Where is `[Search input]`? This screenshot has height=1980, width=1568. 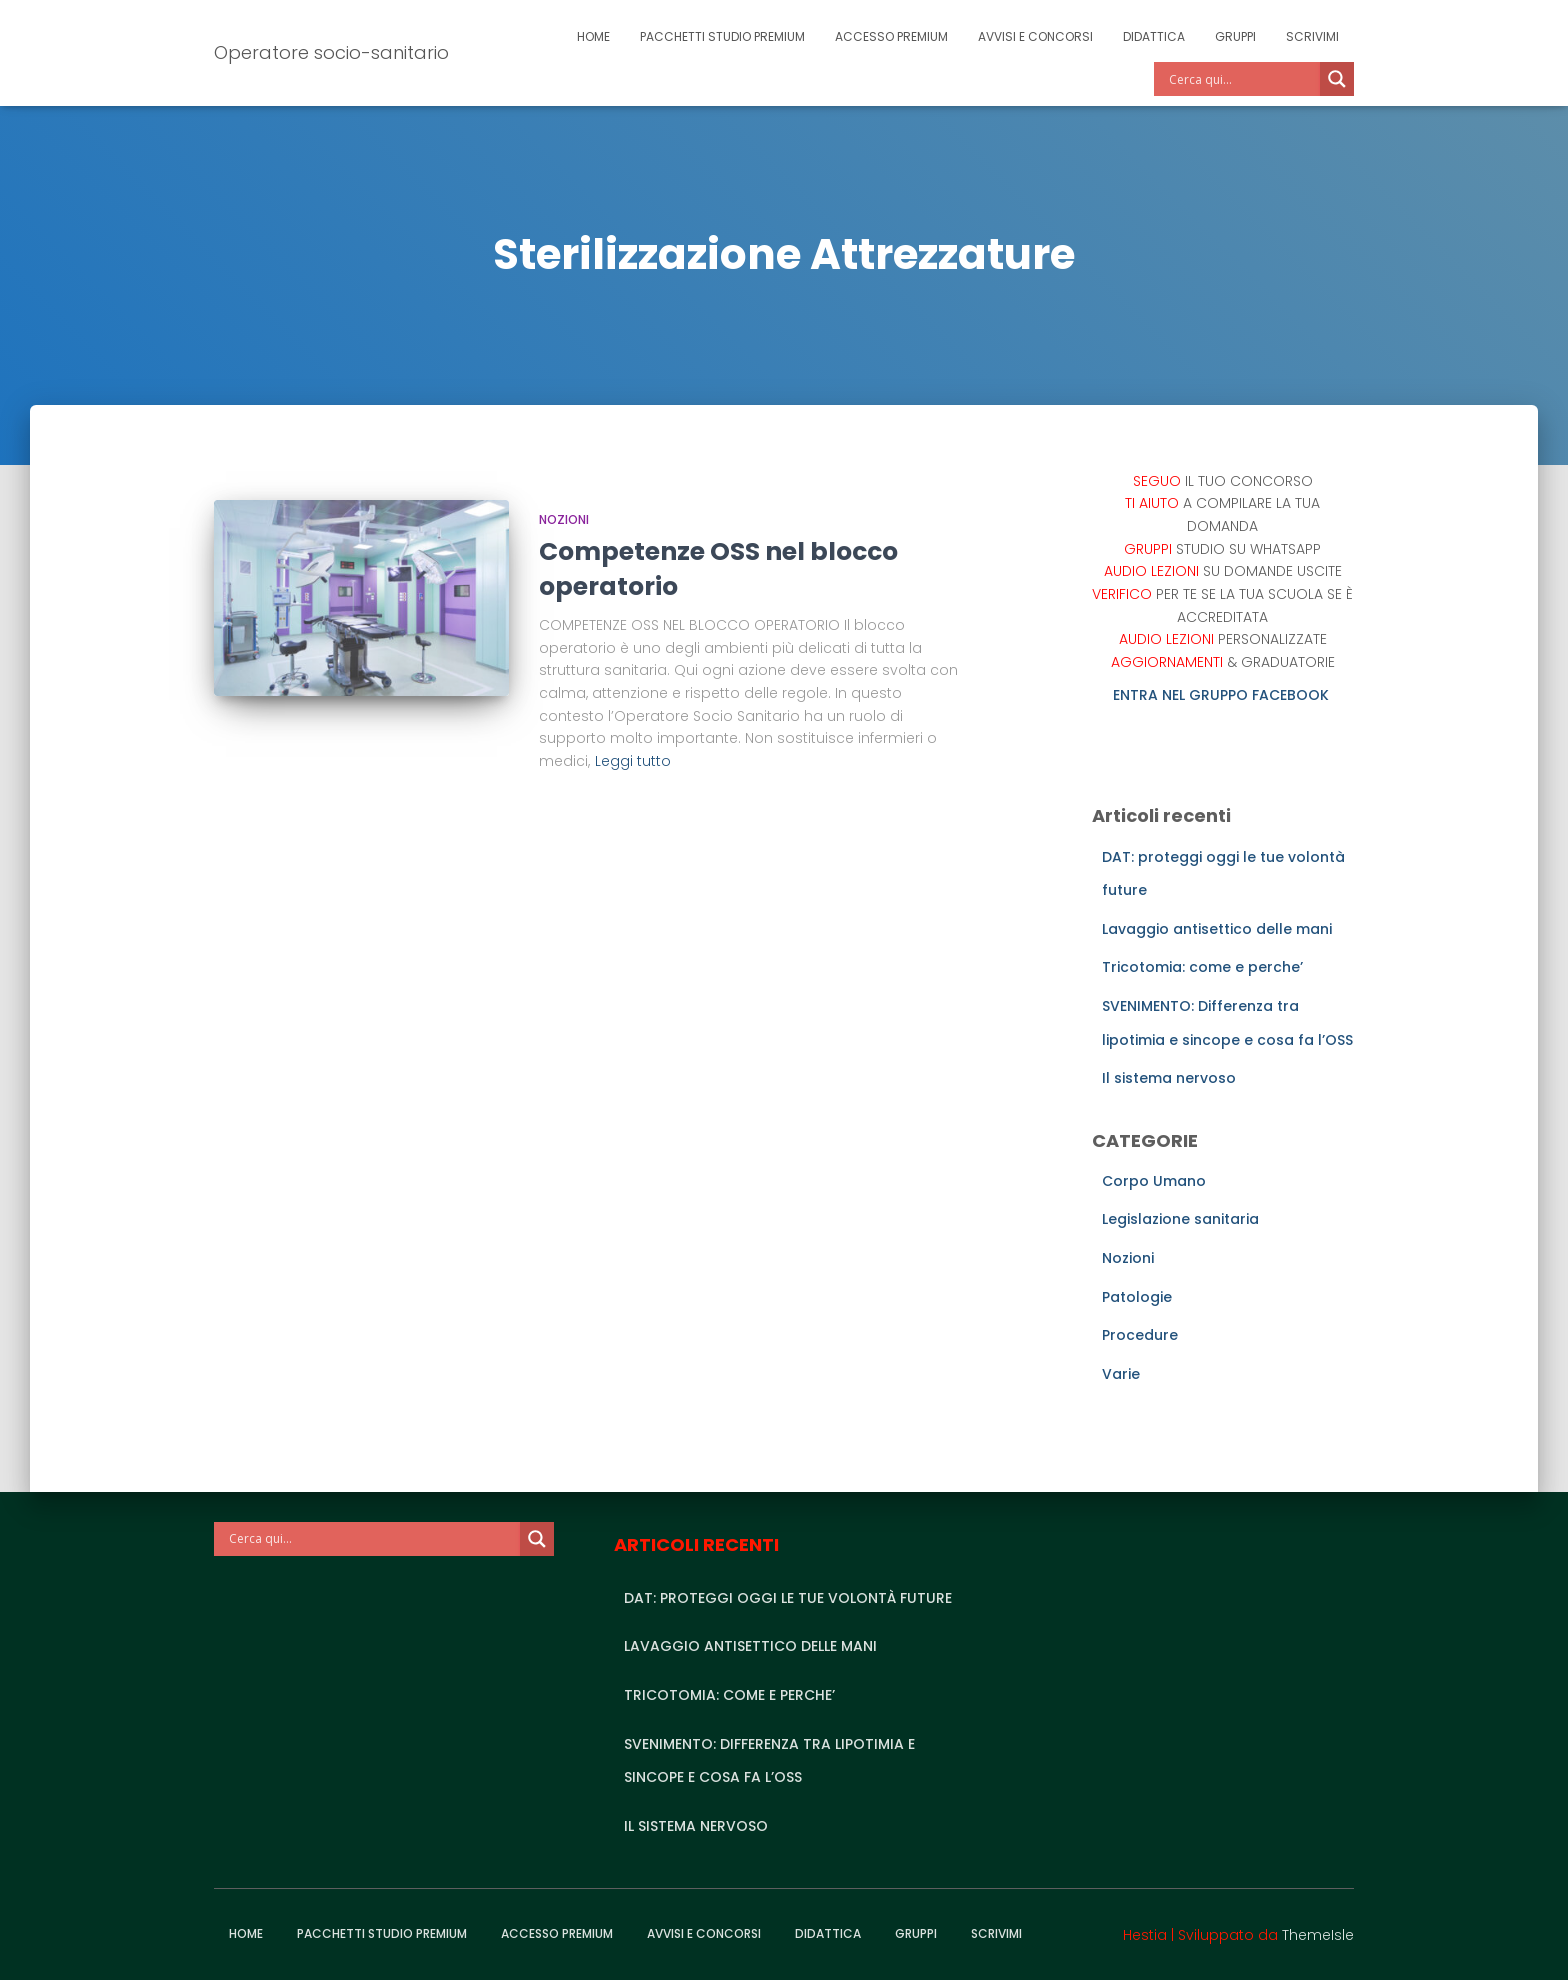 [Search input] is located at coordinates (1242, 79).